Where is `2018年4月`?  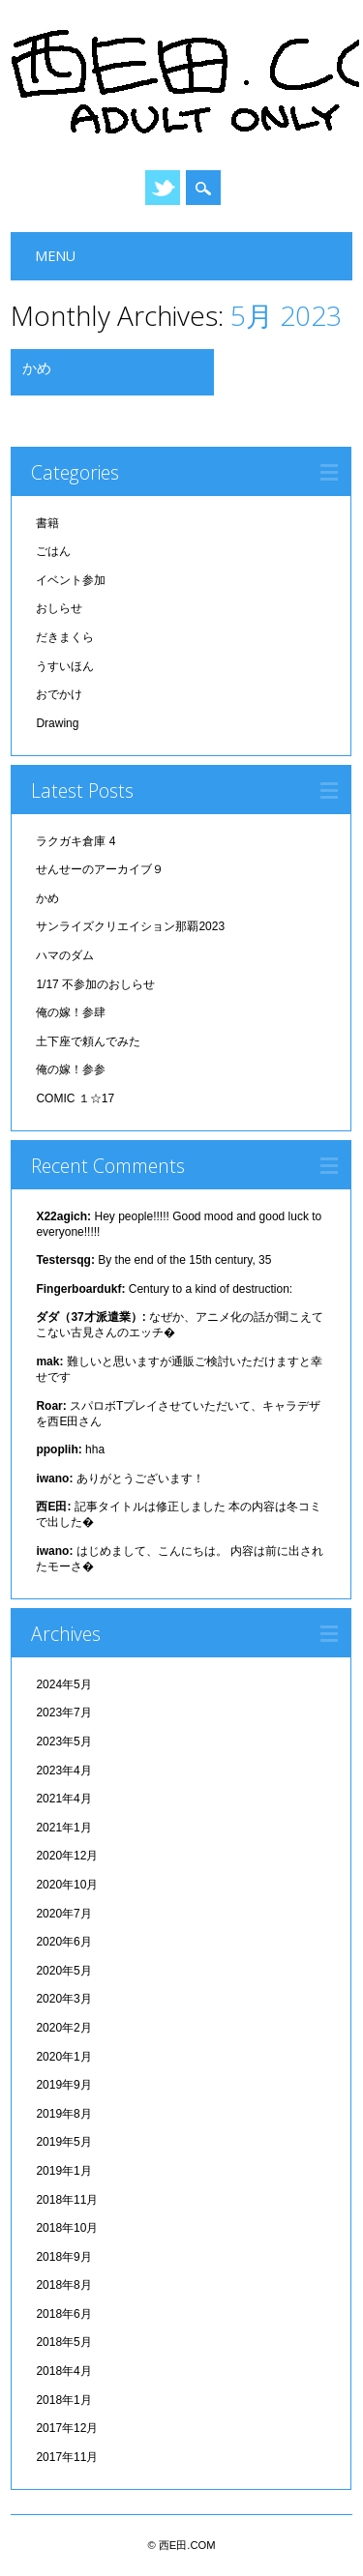 2018年4月 is located at coordinates (63, 2371).